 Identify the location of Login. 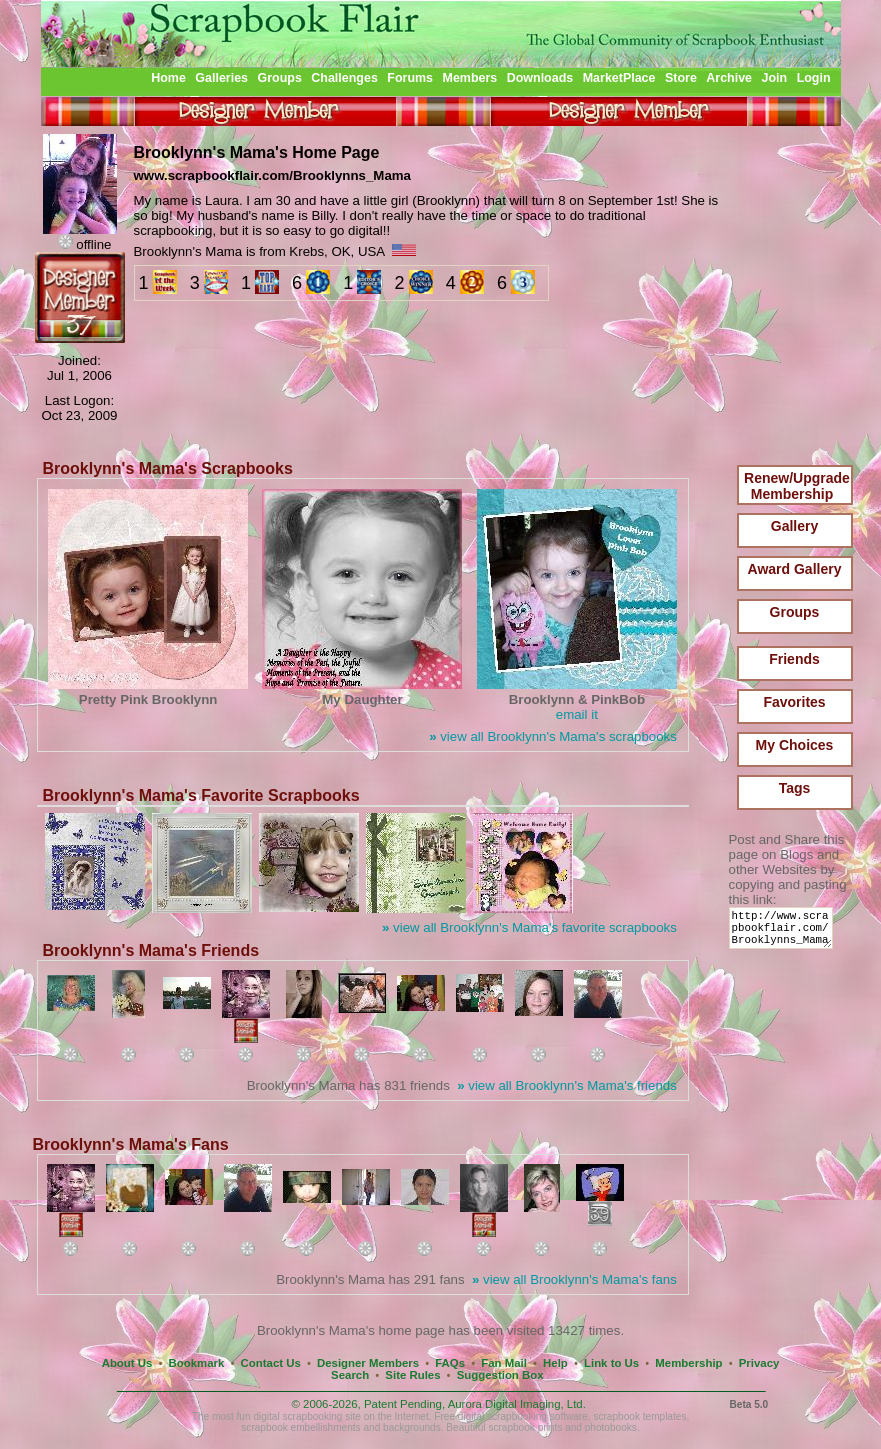
(814, 78).